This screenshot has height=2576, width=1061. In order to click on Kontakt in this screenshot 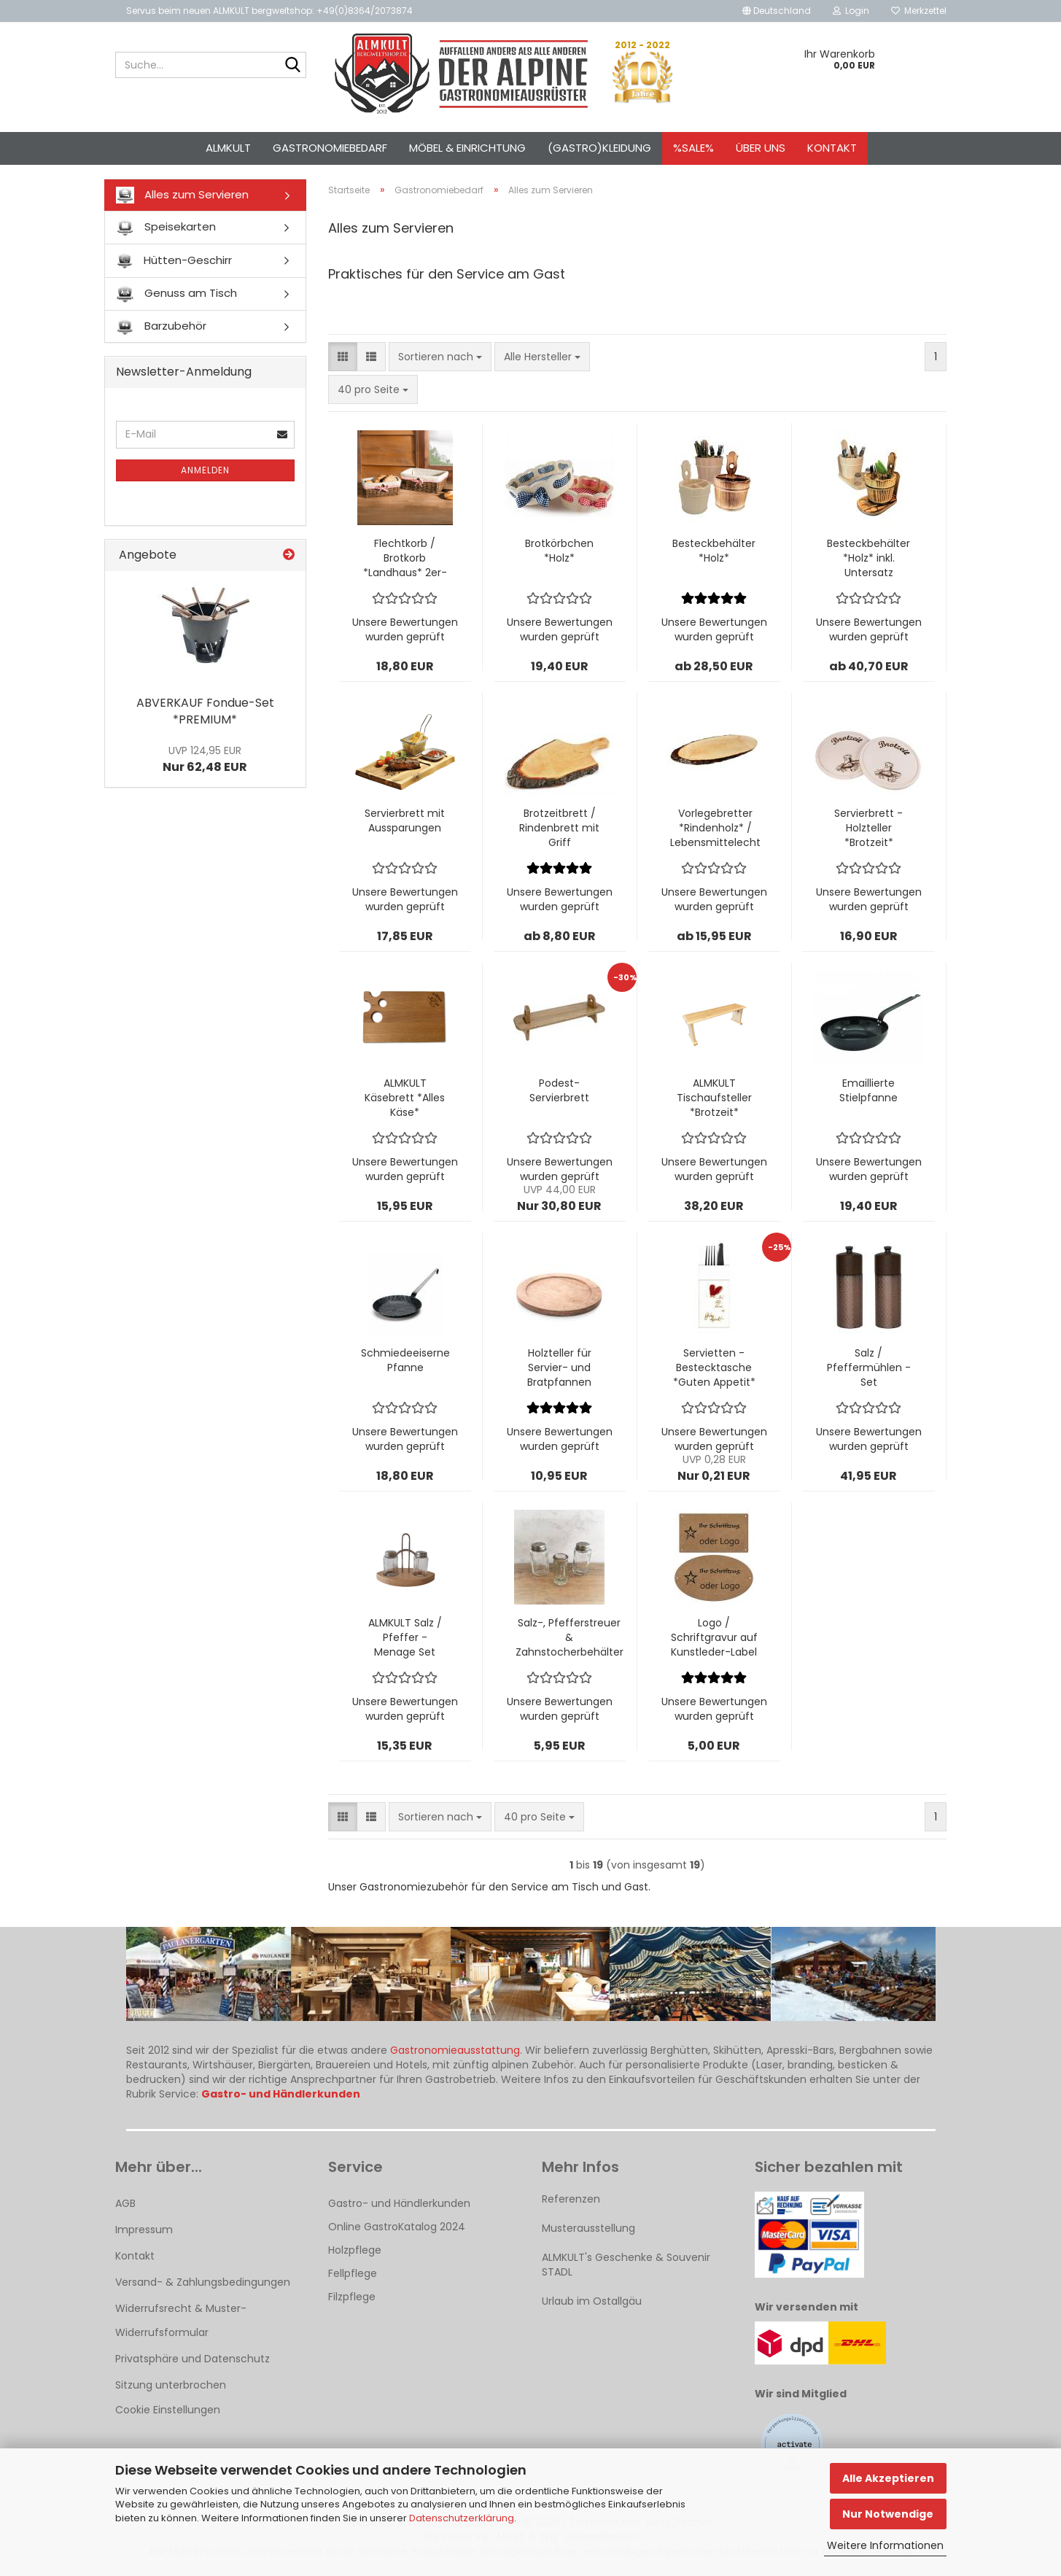, I will do `click(832, 147)`.